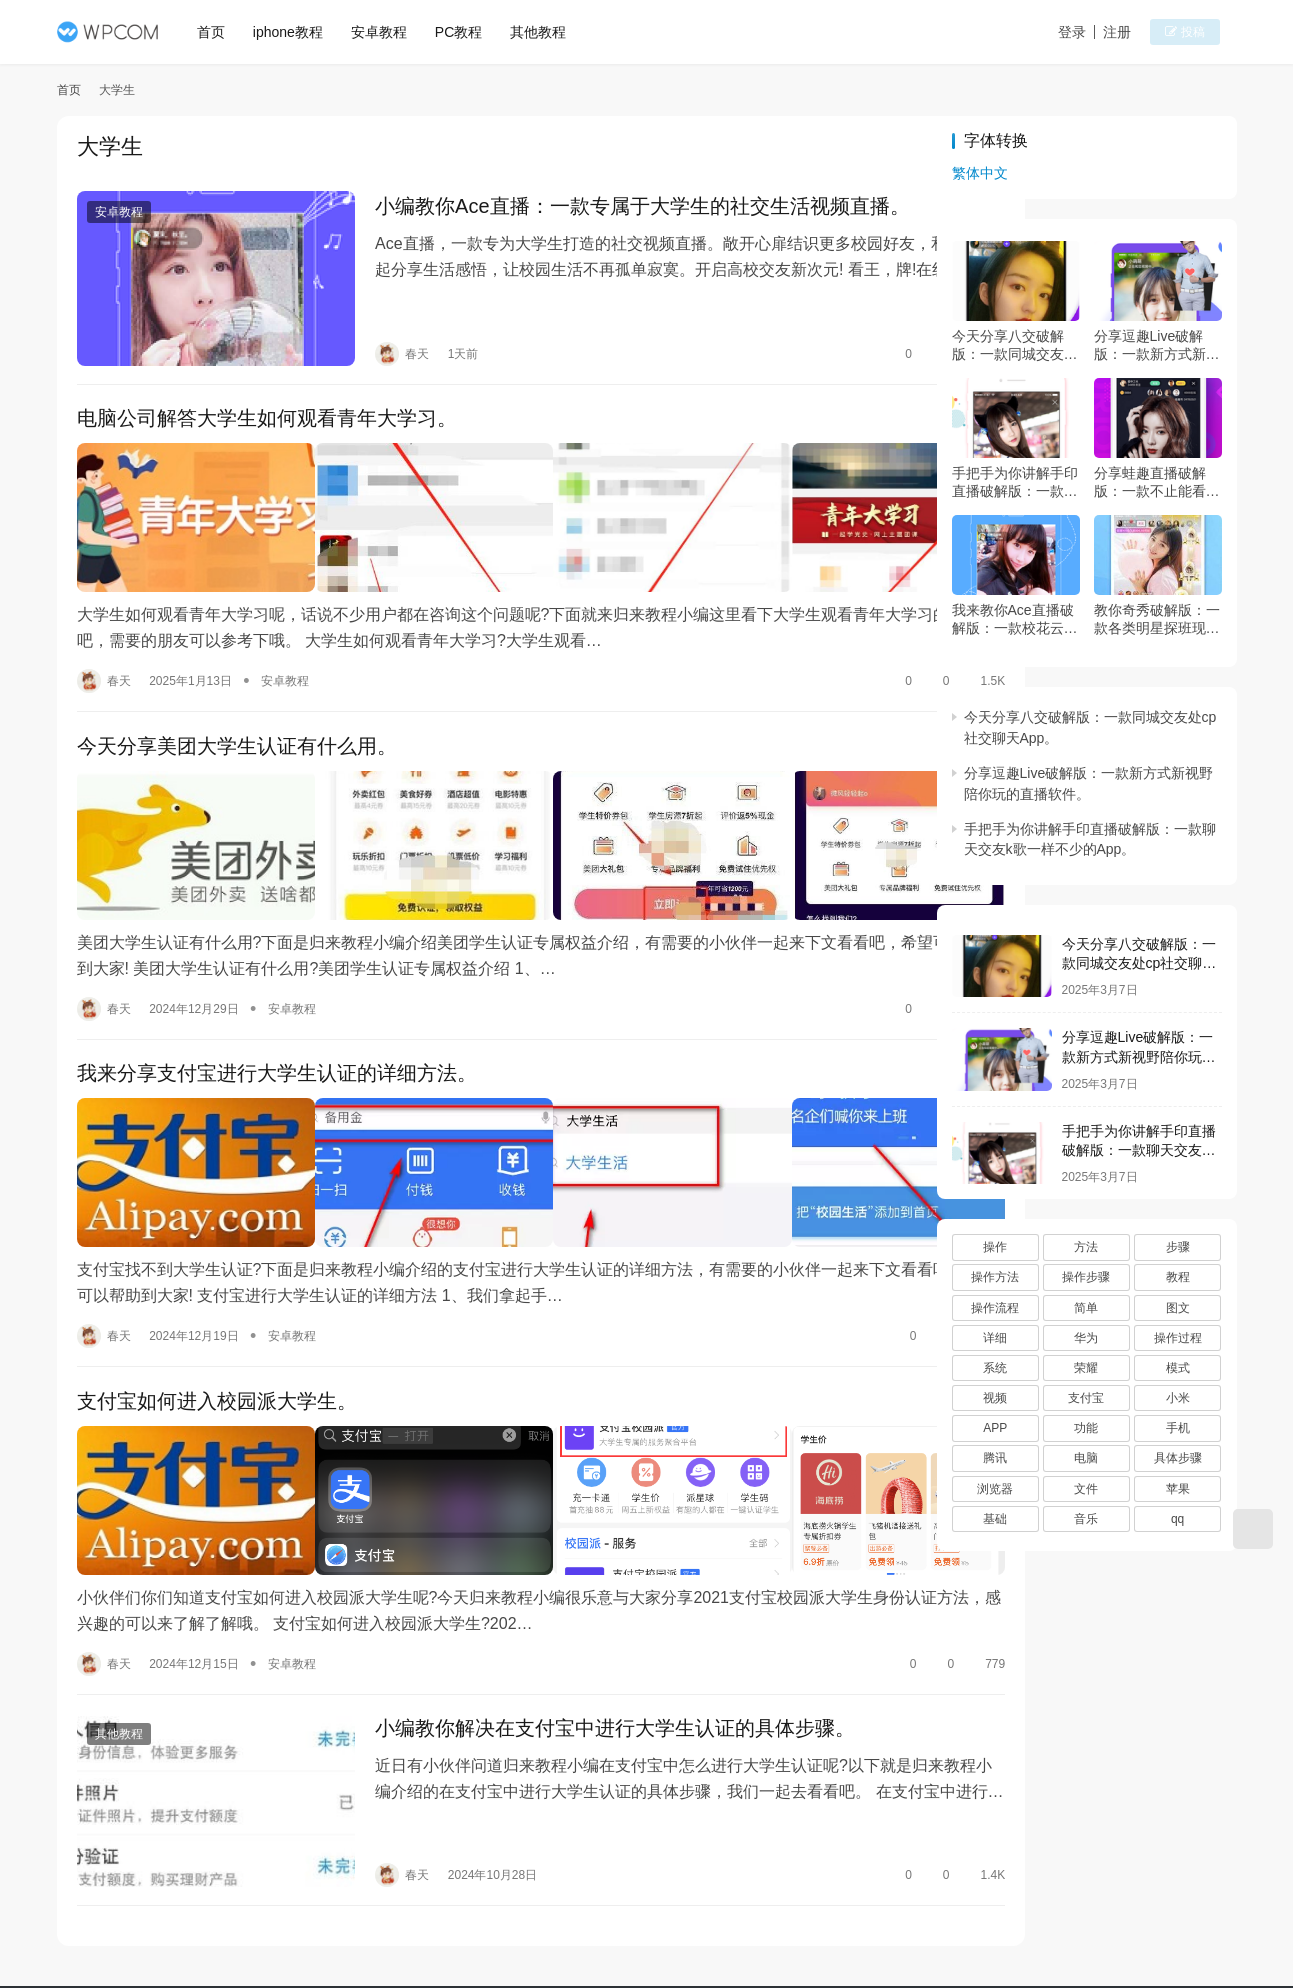 The height and width of the screenshot is (1988, 1293). Describe the element at coordinates (465, 32) in the screenshot. I see `PC教程` at that location.